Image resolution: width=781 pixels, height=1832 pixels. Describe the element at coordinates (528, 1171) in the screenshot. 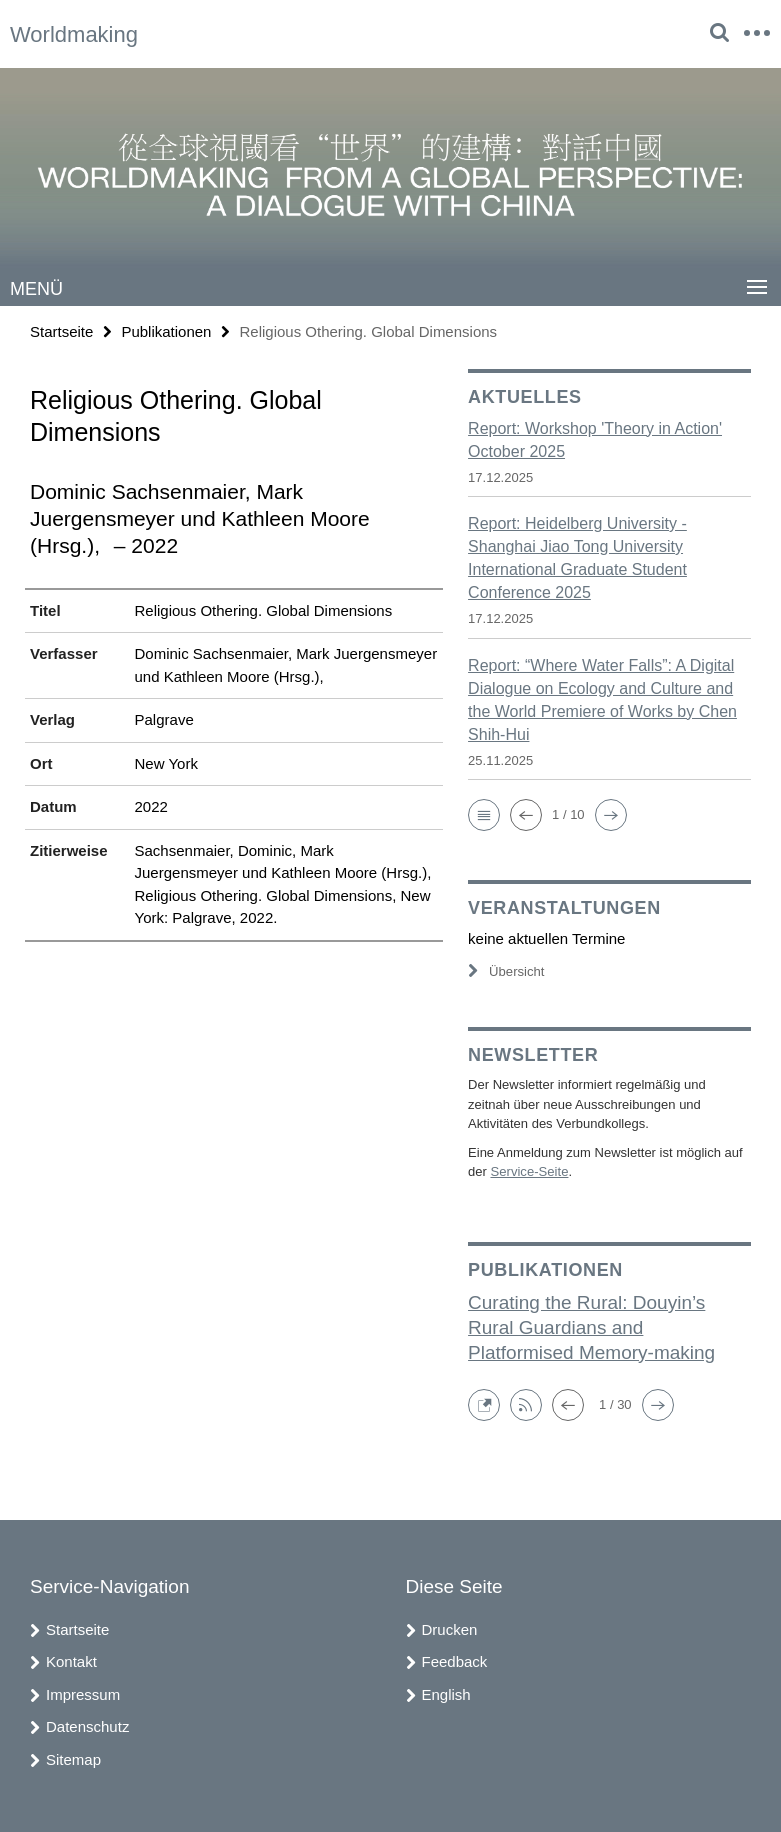

I see `Service-Seite` at that location.